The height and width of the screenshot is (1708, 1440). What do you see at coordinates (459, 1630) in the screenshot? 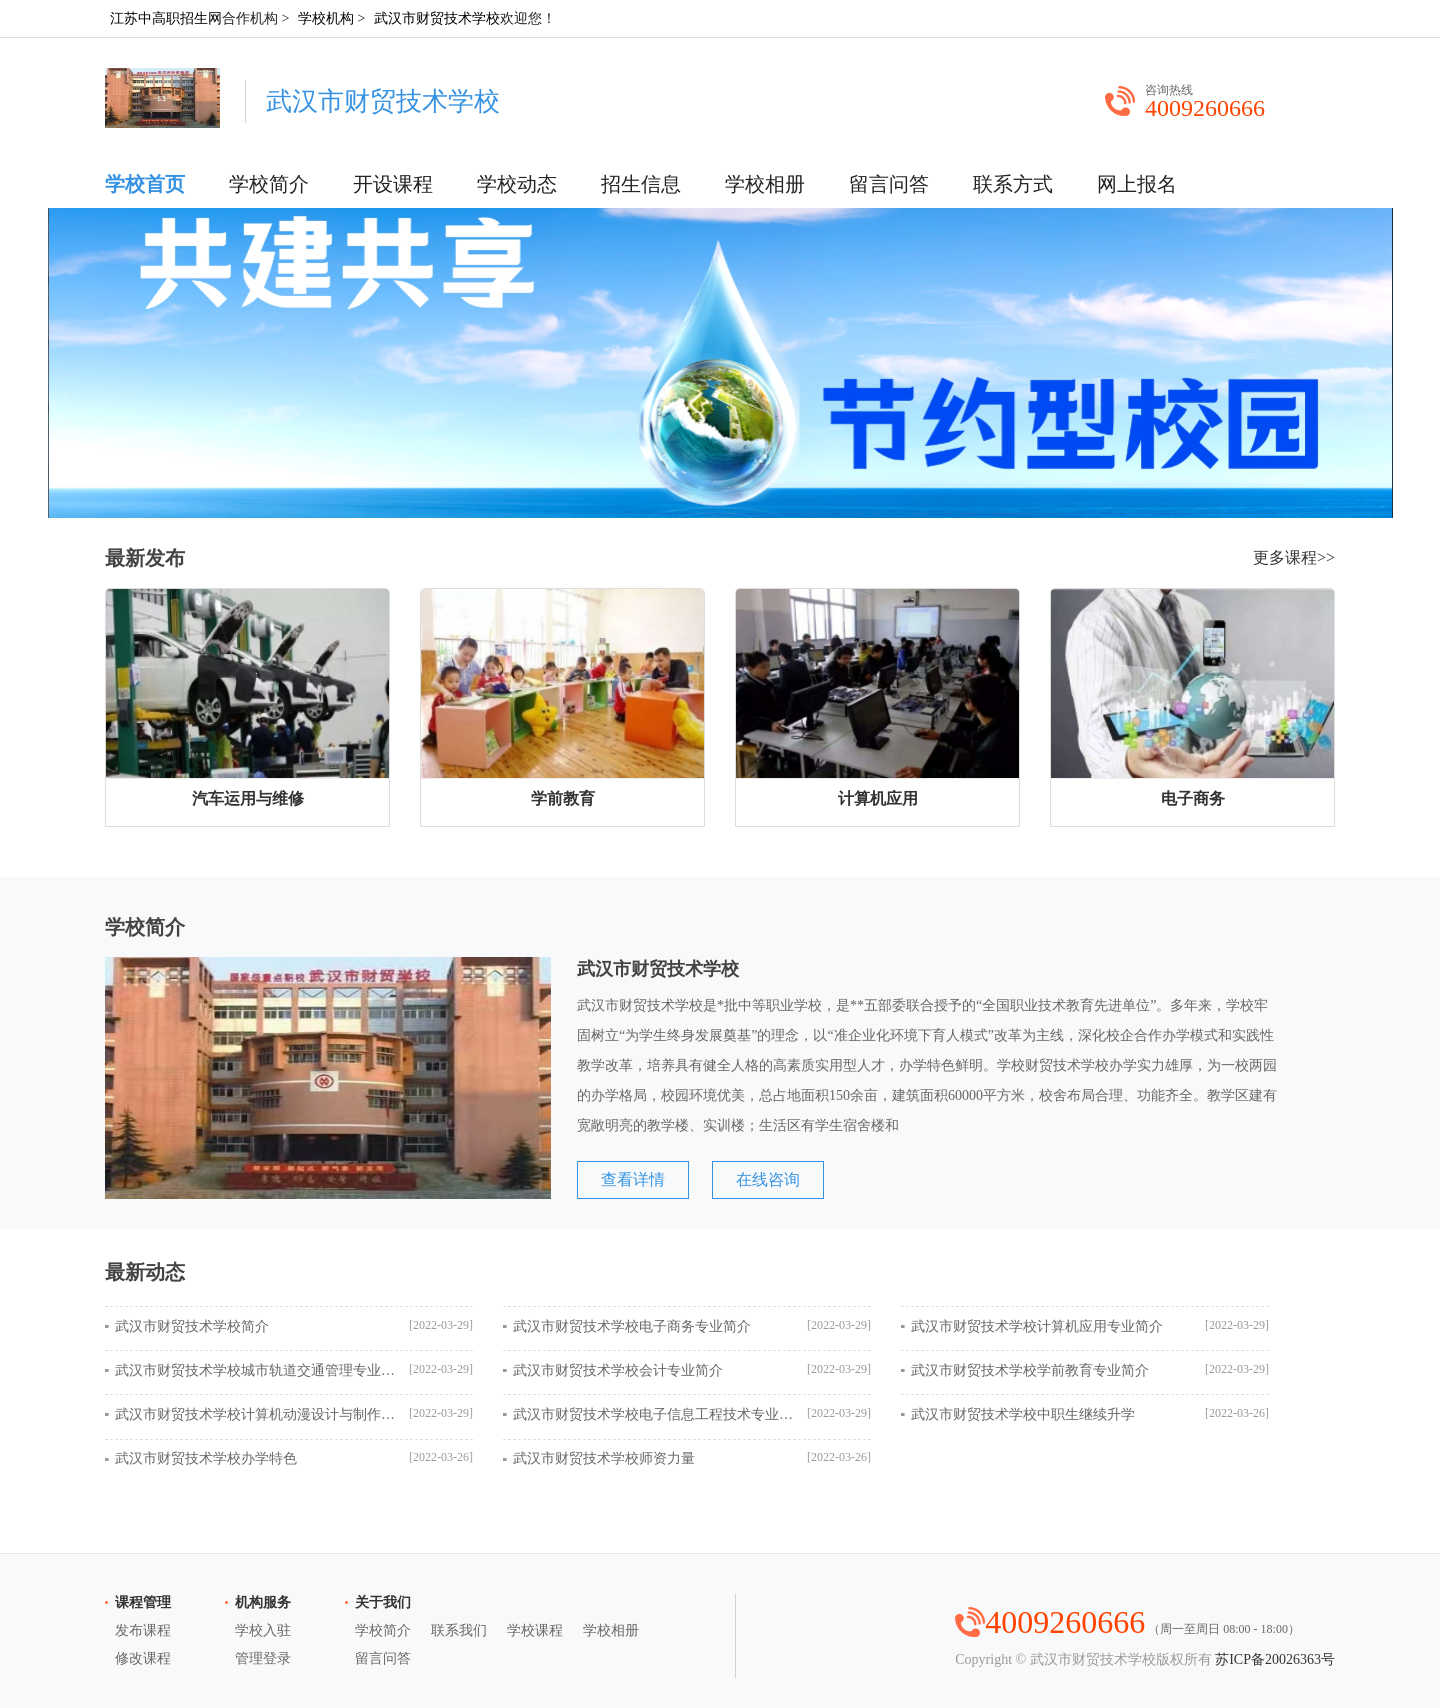
I see `联系我们` at bounding box center [459, 1630].